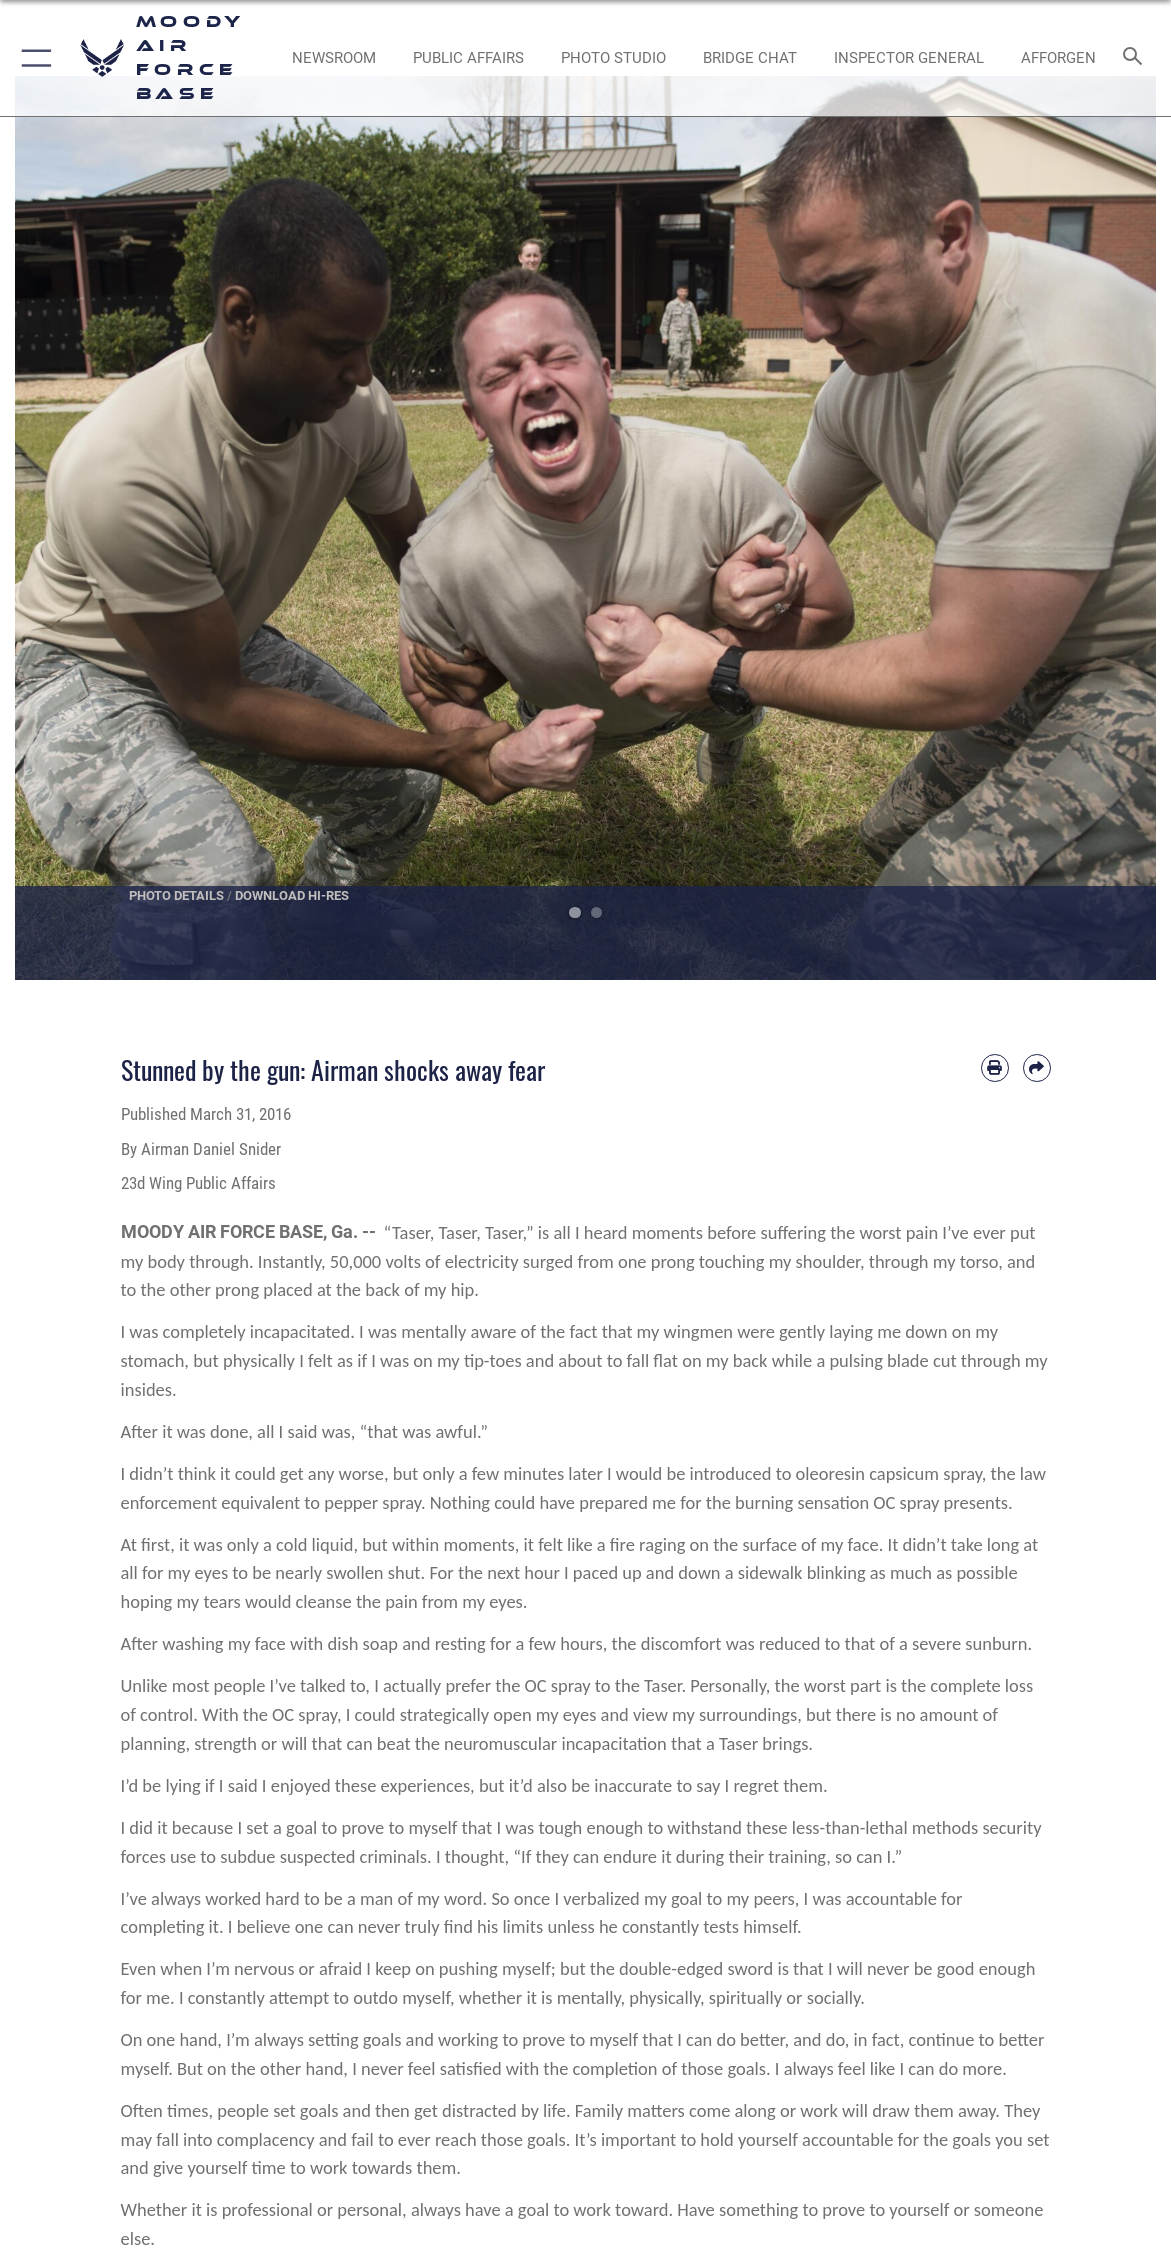 This screenshot has width=1171, height=2260. What do you see at coordinates (32, 58) in the screenshot?
I see `[button]` at bounding box center [32, 58].